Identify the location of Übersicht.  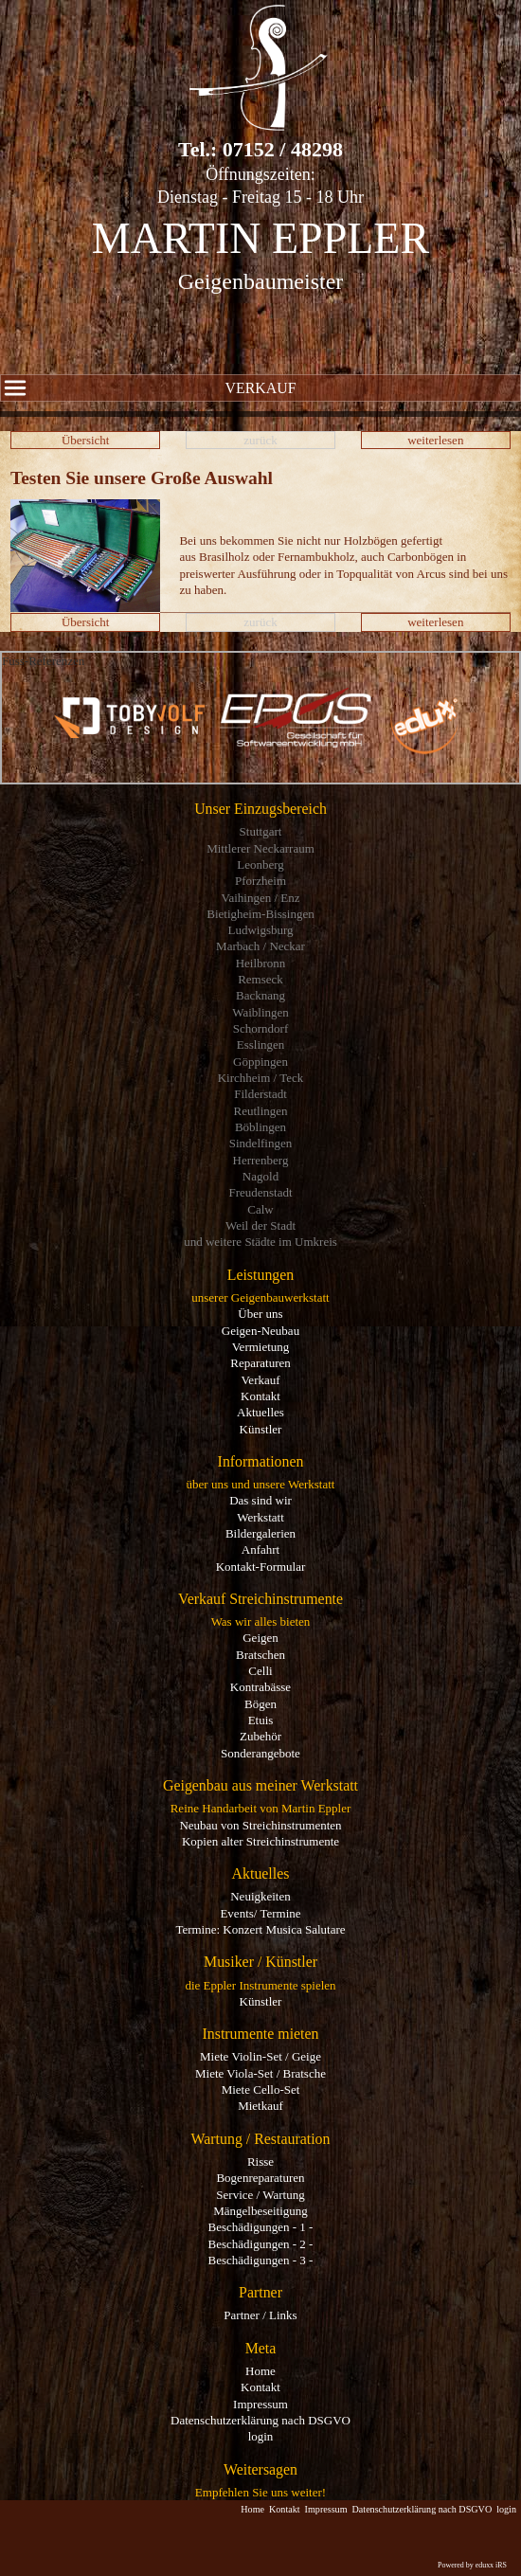
(86, 440).